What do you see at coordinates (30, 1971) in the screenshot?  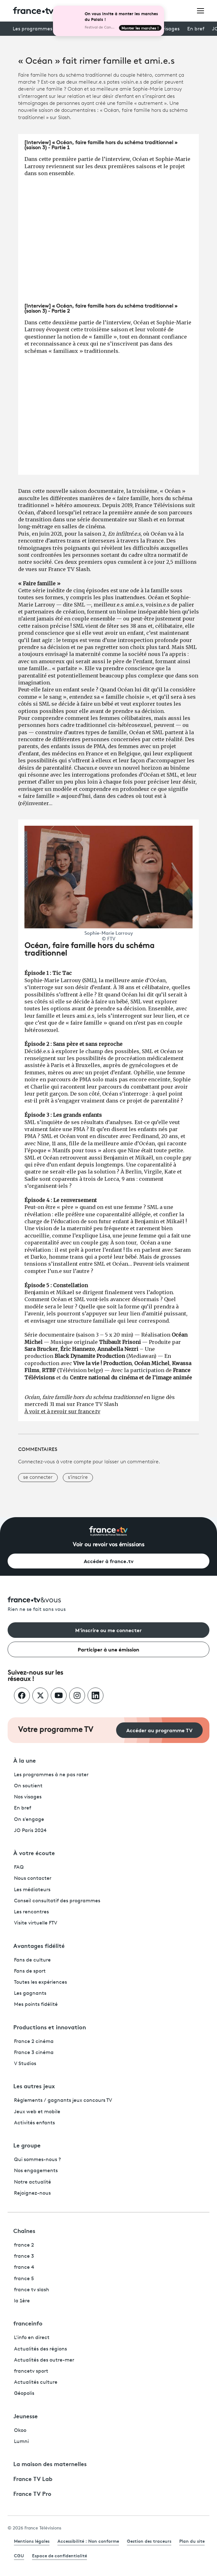 I see `Fans de sport` at bounding box center [30, 1971].